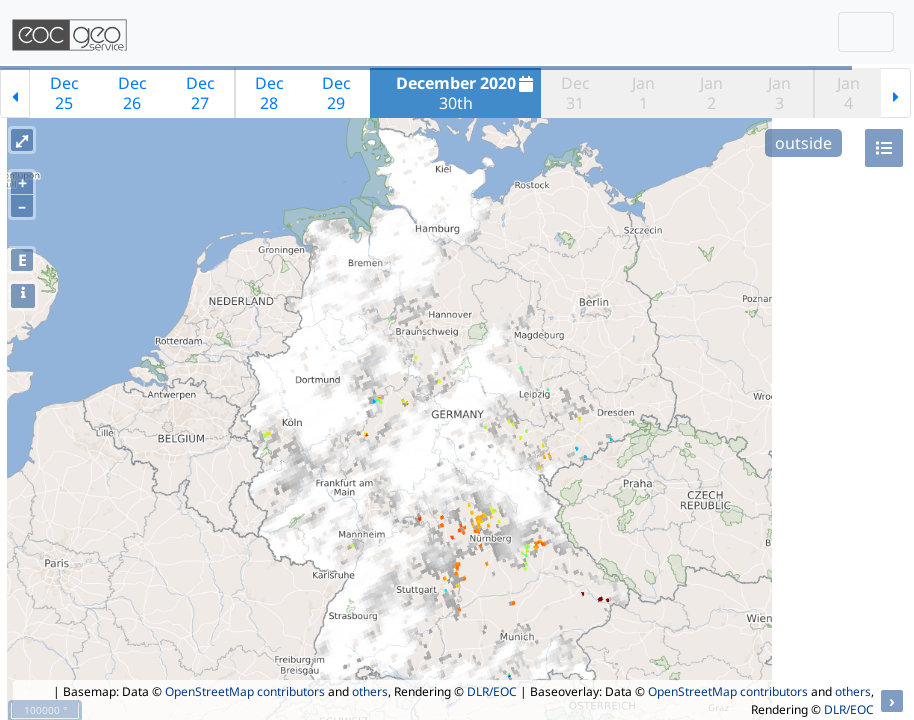  I want to click on Dec29, so click(336, 93).